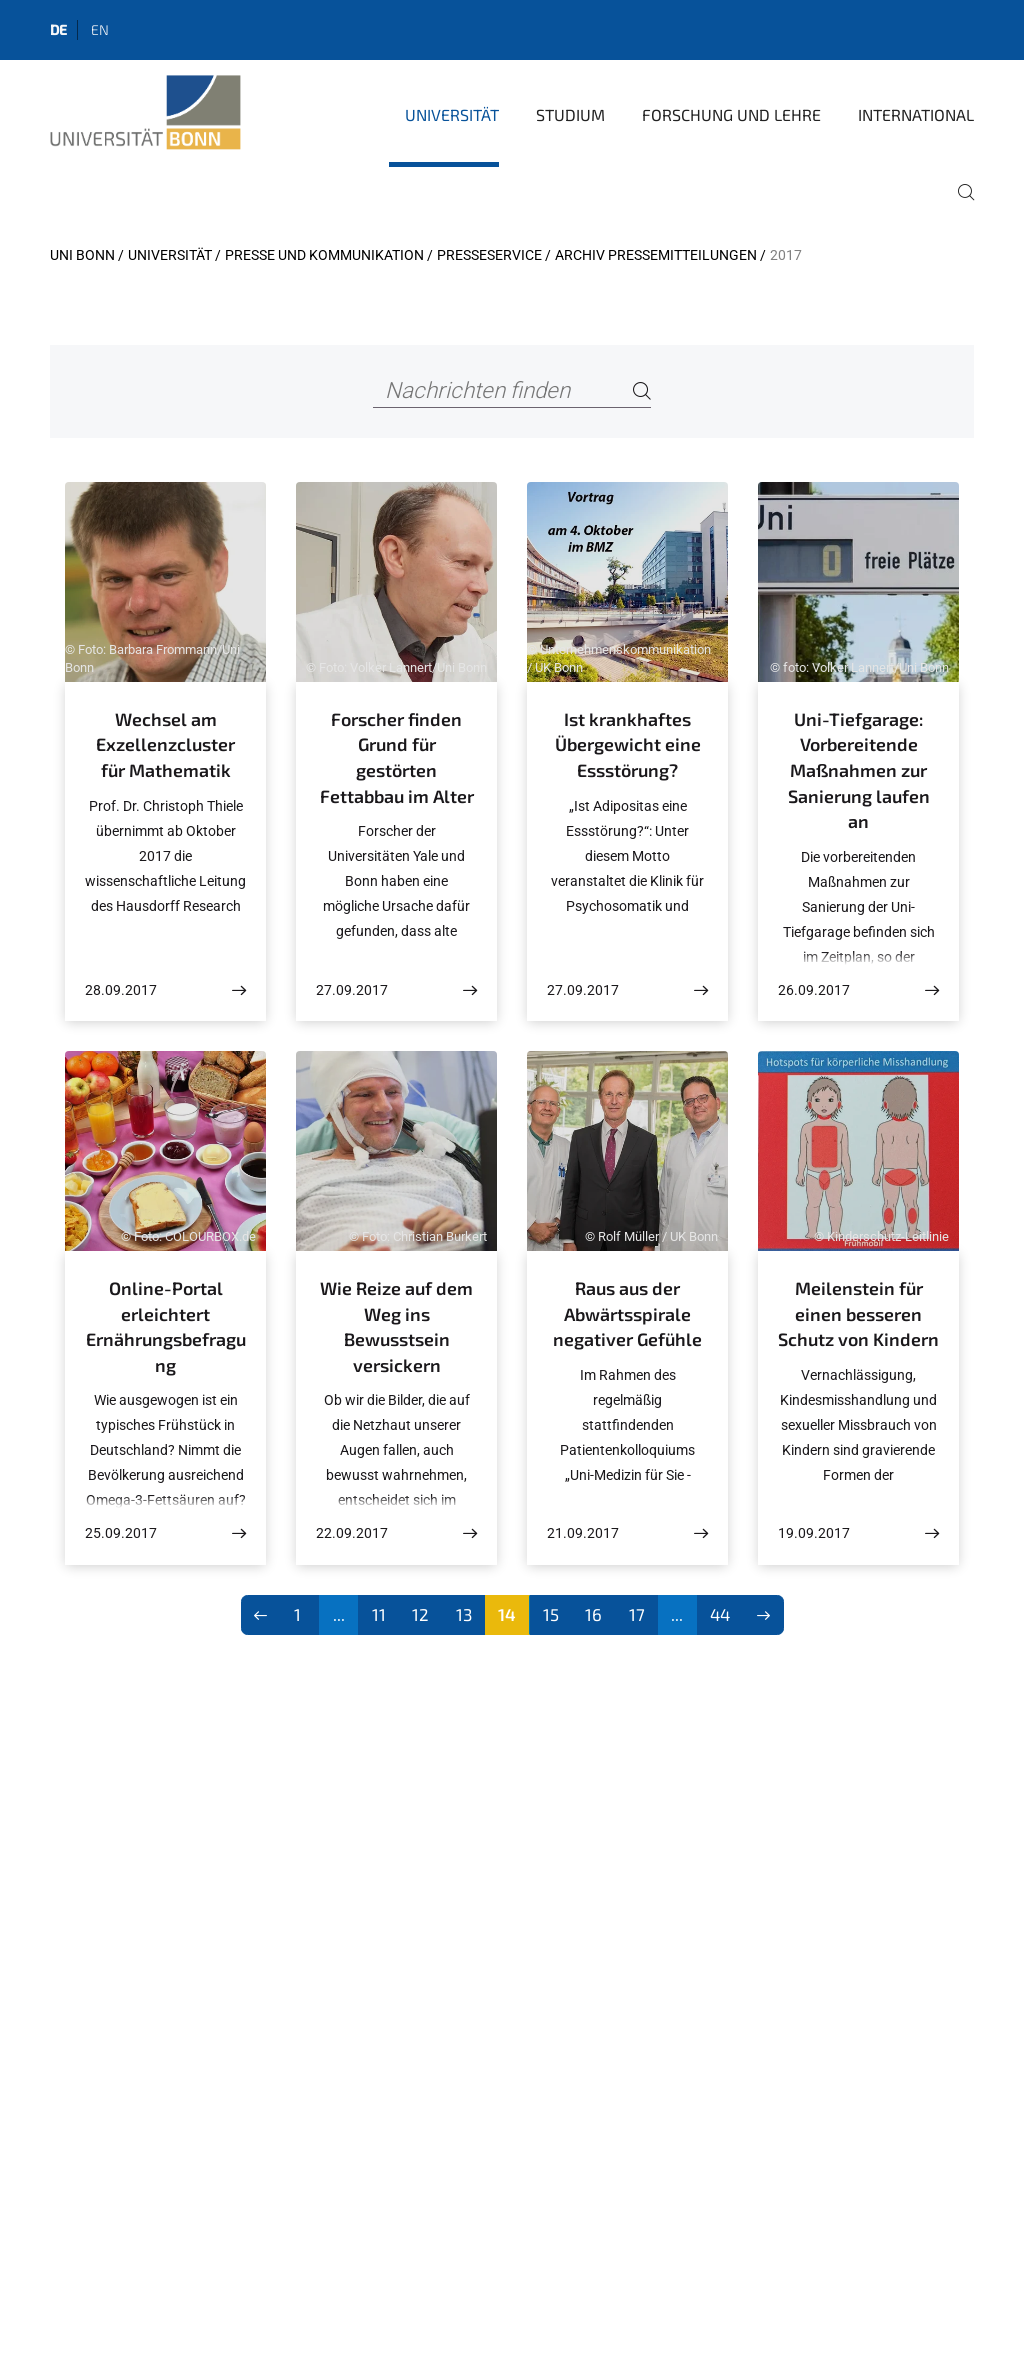  Describe the element at coordinates (379, 1614) in the screenshot. I see `11` at that location.